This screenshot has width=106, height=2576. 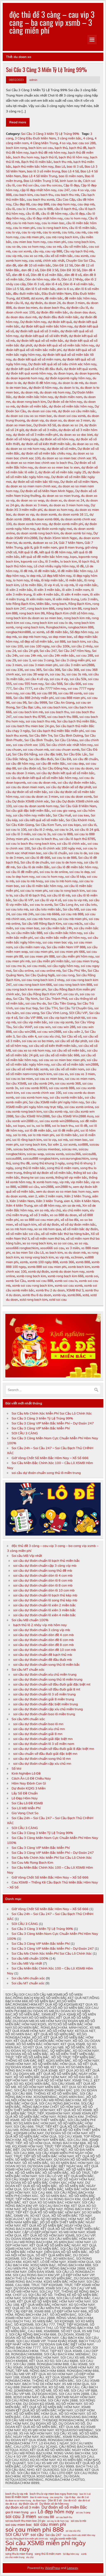 What do you see at coordinates (83, 143) in the screenshot?
I see `bac cau soi 288` at bounding box center [83, 143].